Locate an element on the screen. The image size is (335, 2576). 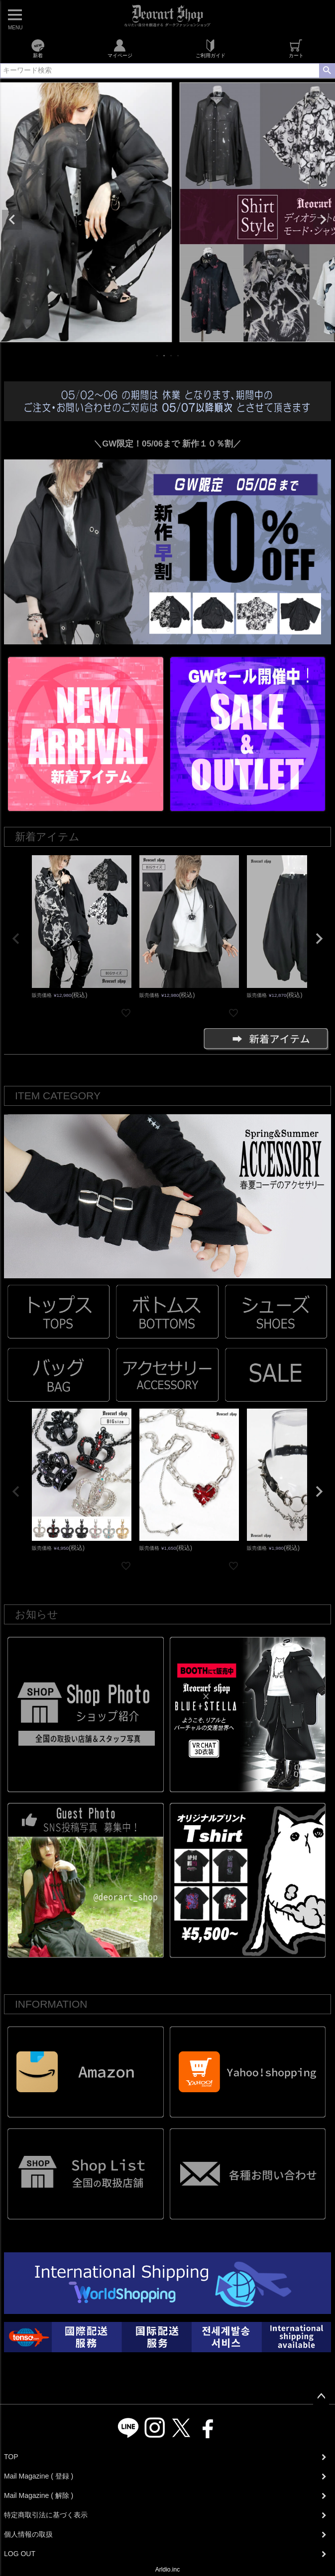
4 [tab] is located at coordinates (178, 355).